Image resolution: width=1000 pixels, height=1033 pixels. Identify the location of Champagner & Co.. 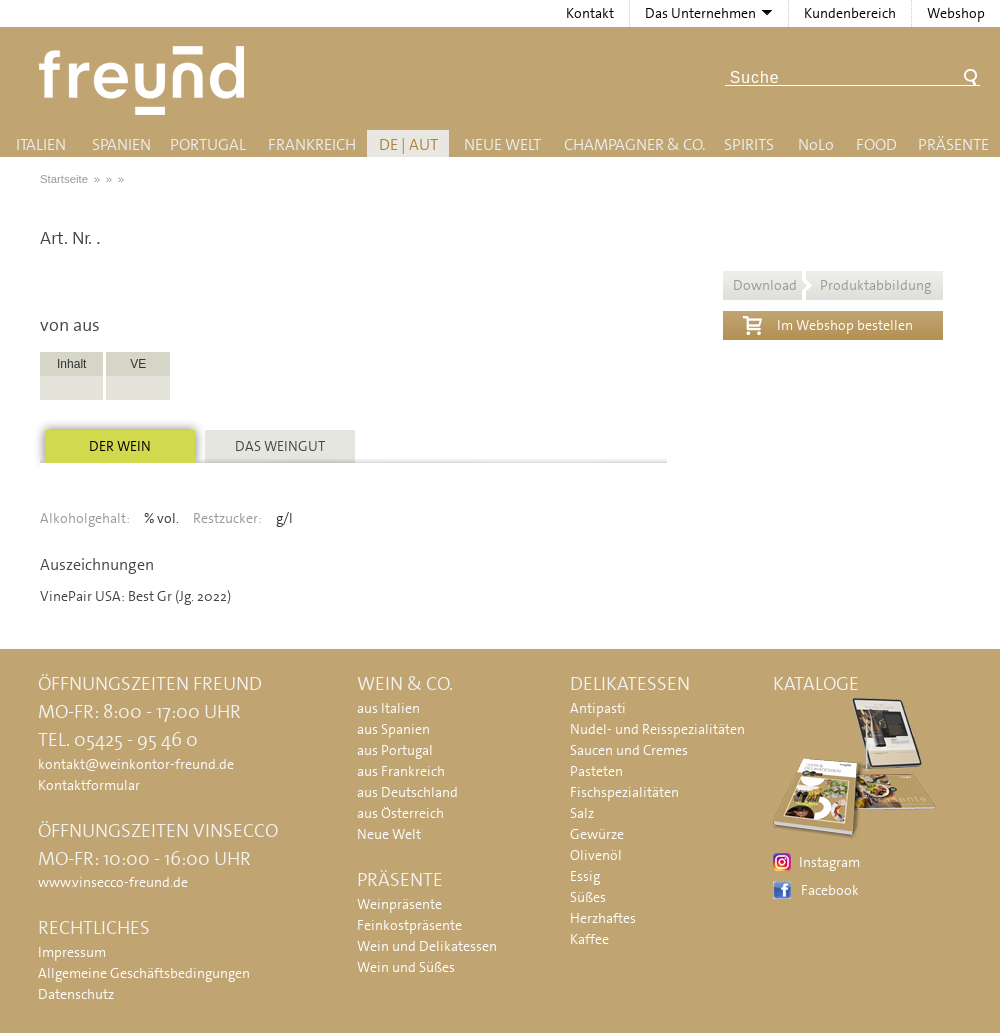
(634, 144).